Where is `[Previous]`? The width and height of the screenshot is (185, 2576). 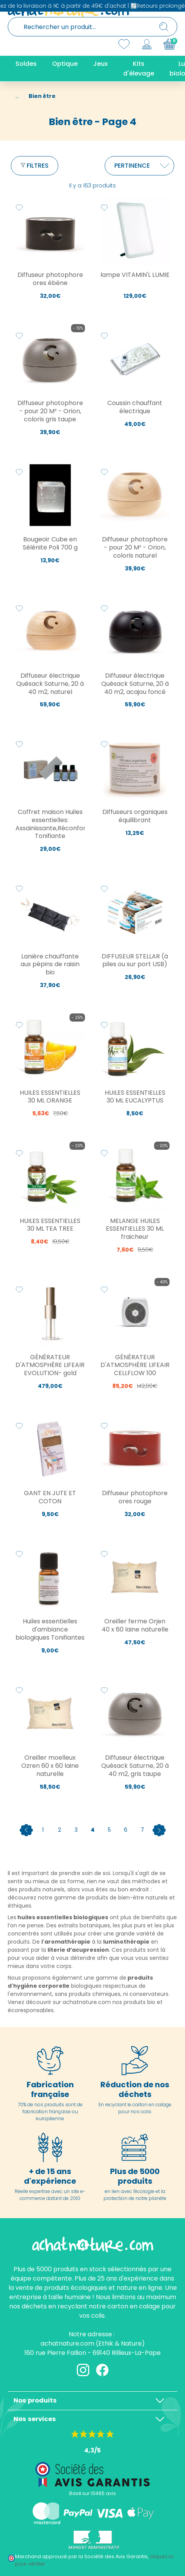 [Previous] is located at coordinates (26, 1829).